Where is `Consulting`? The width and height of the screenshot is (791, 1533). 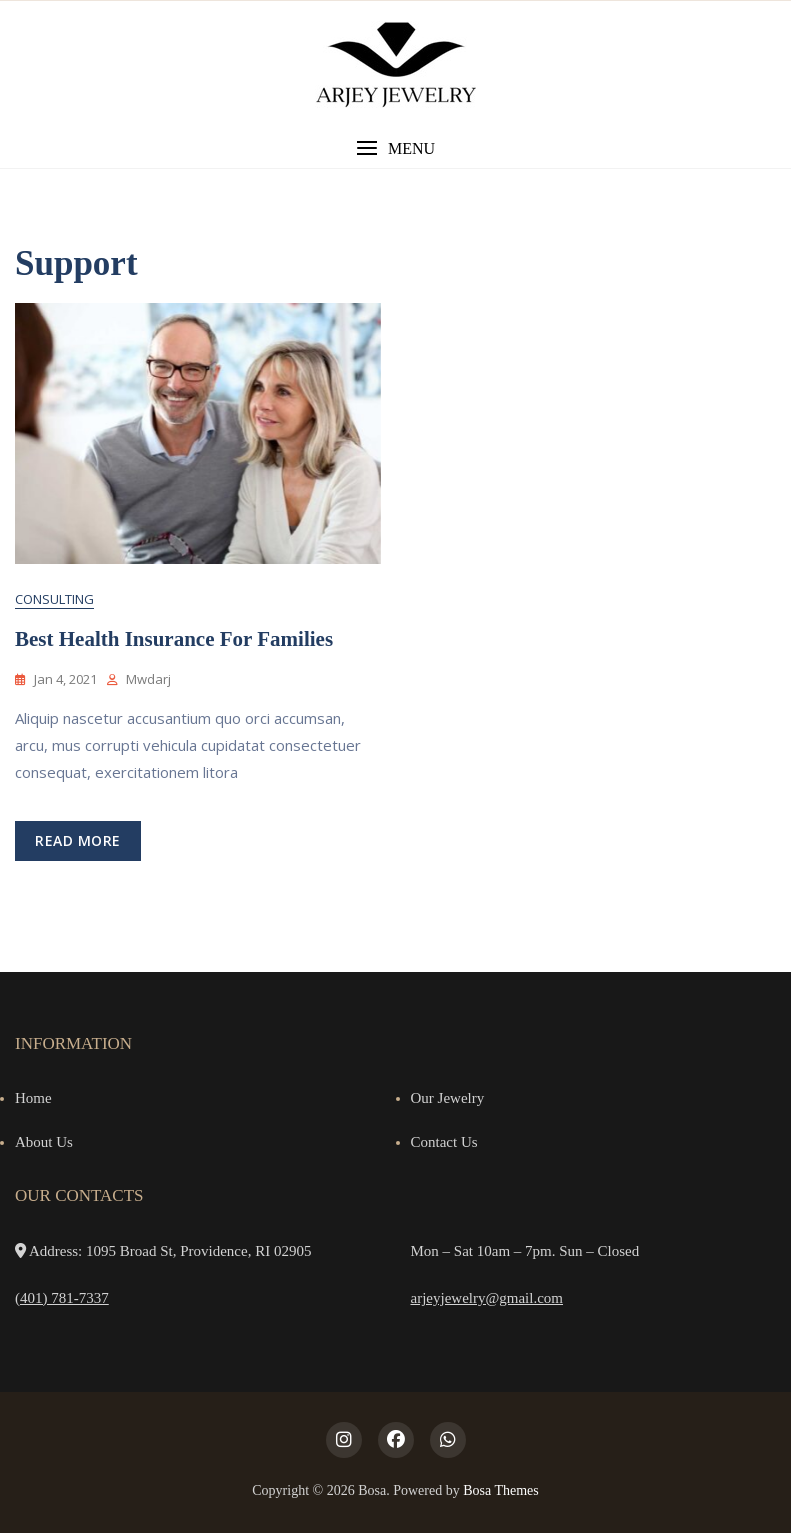
Consulting is located at coordinates (54, 599).